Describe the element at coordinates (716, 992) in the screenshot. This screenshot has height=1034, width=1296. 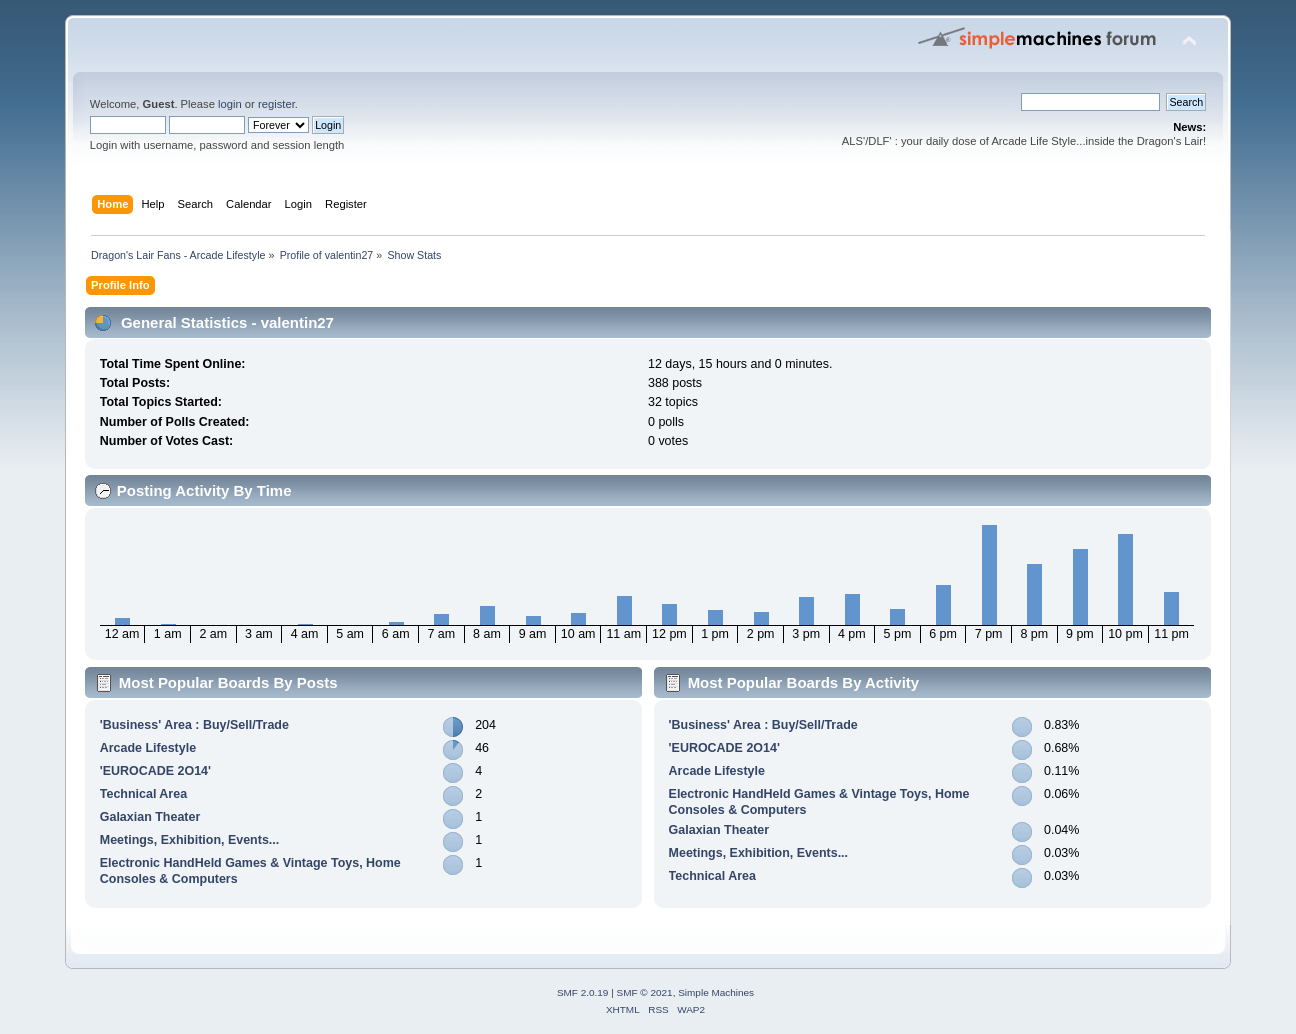
I see `Simple Machines` at that location.